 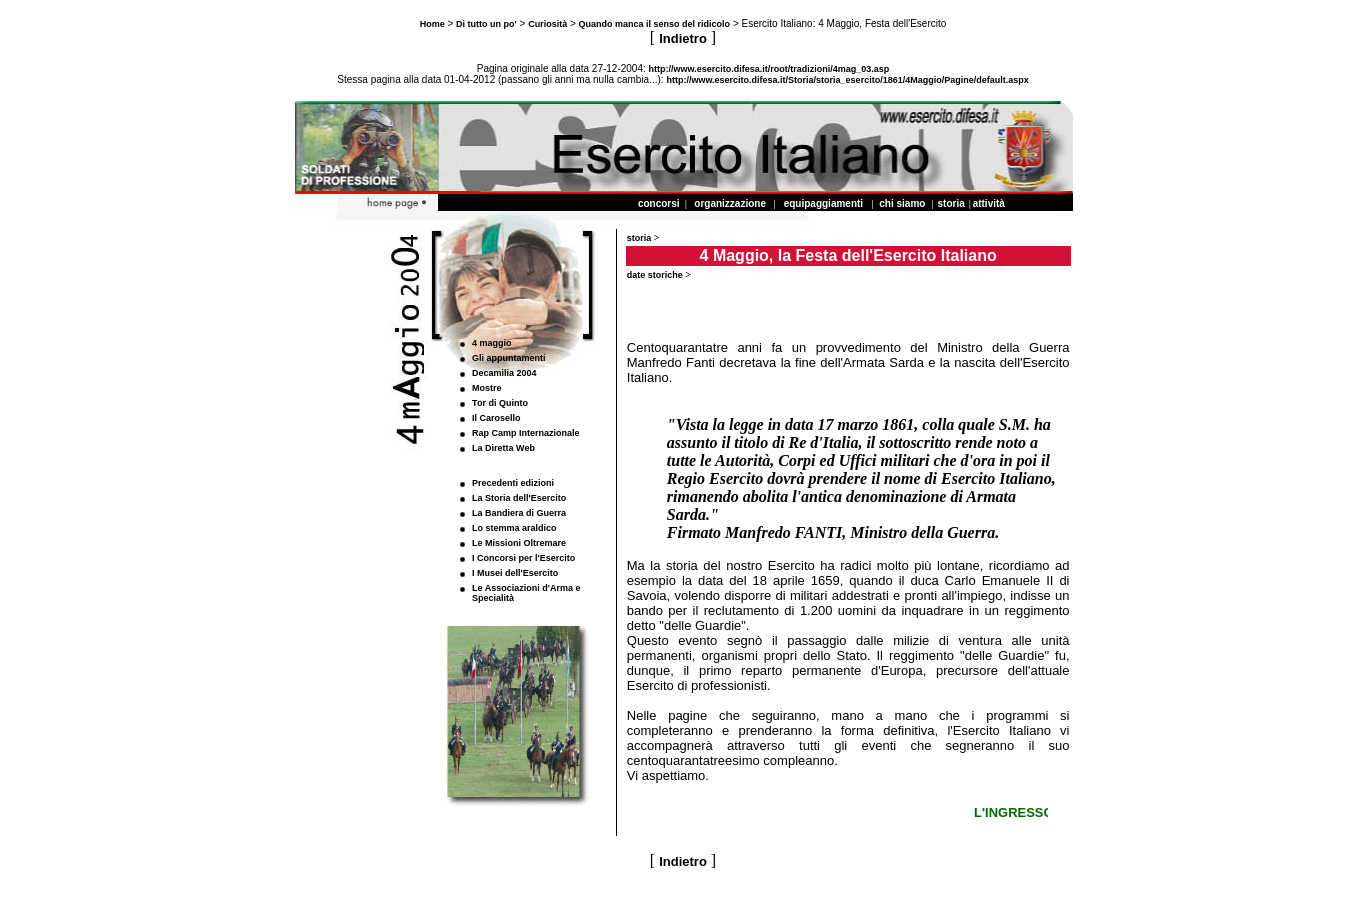 I want to click on I Concorsi per l'Esercito, so click(x=523, y=558).